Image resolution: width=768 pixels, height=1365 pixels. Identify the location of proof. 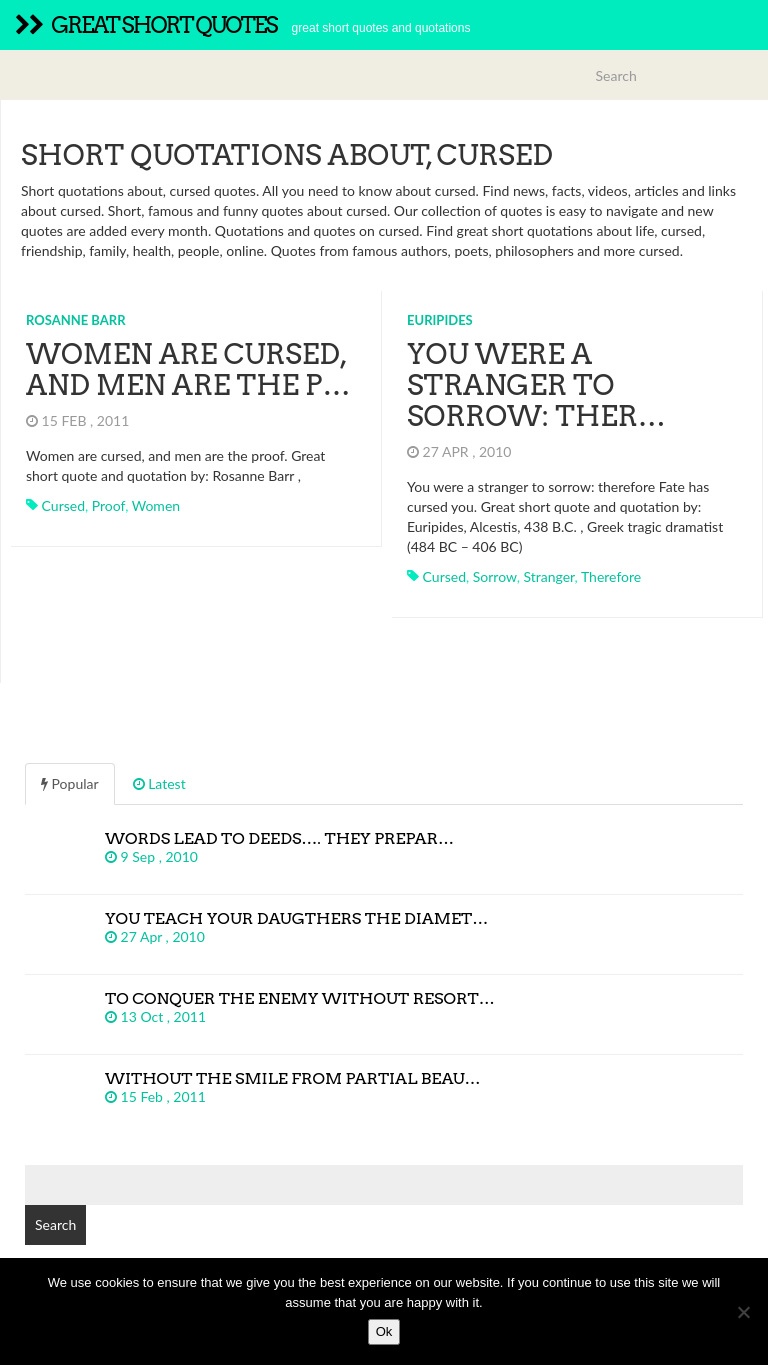
(108, 505).